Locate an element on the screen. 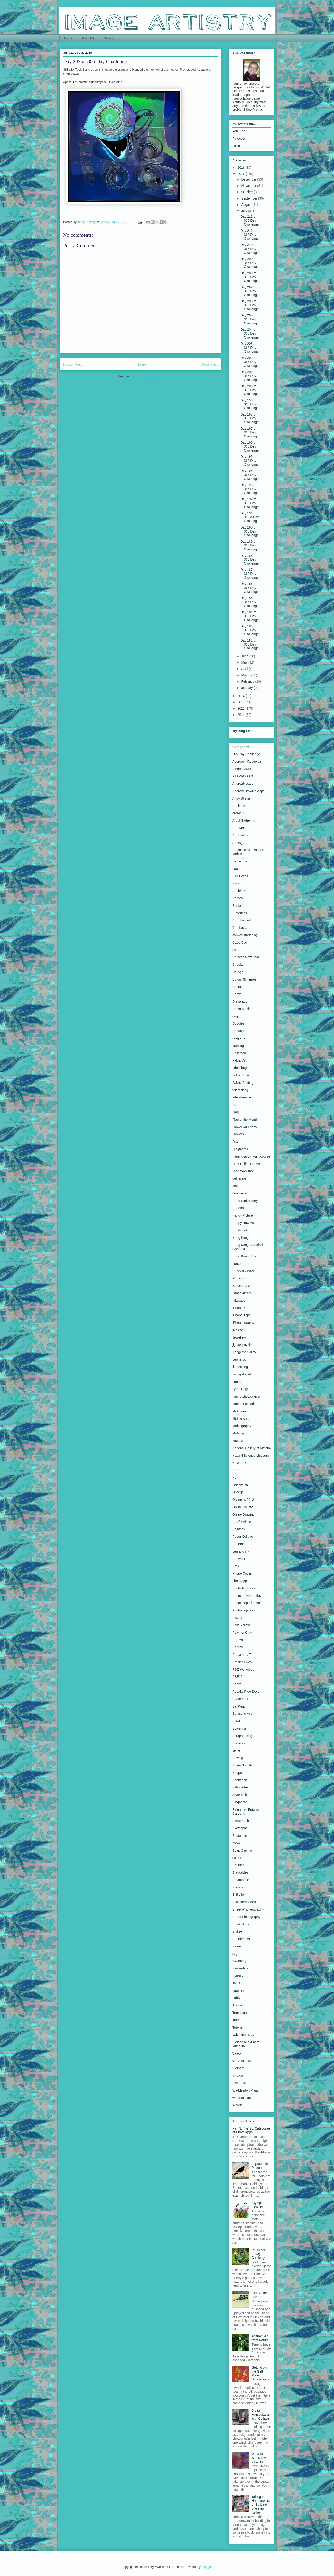  Bookham is located at coordinates (239, 891).